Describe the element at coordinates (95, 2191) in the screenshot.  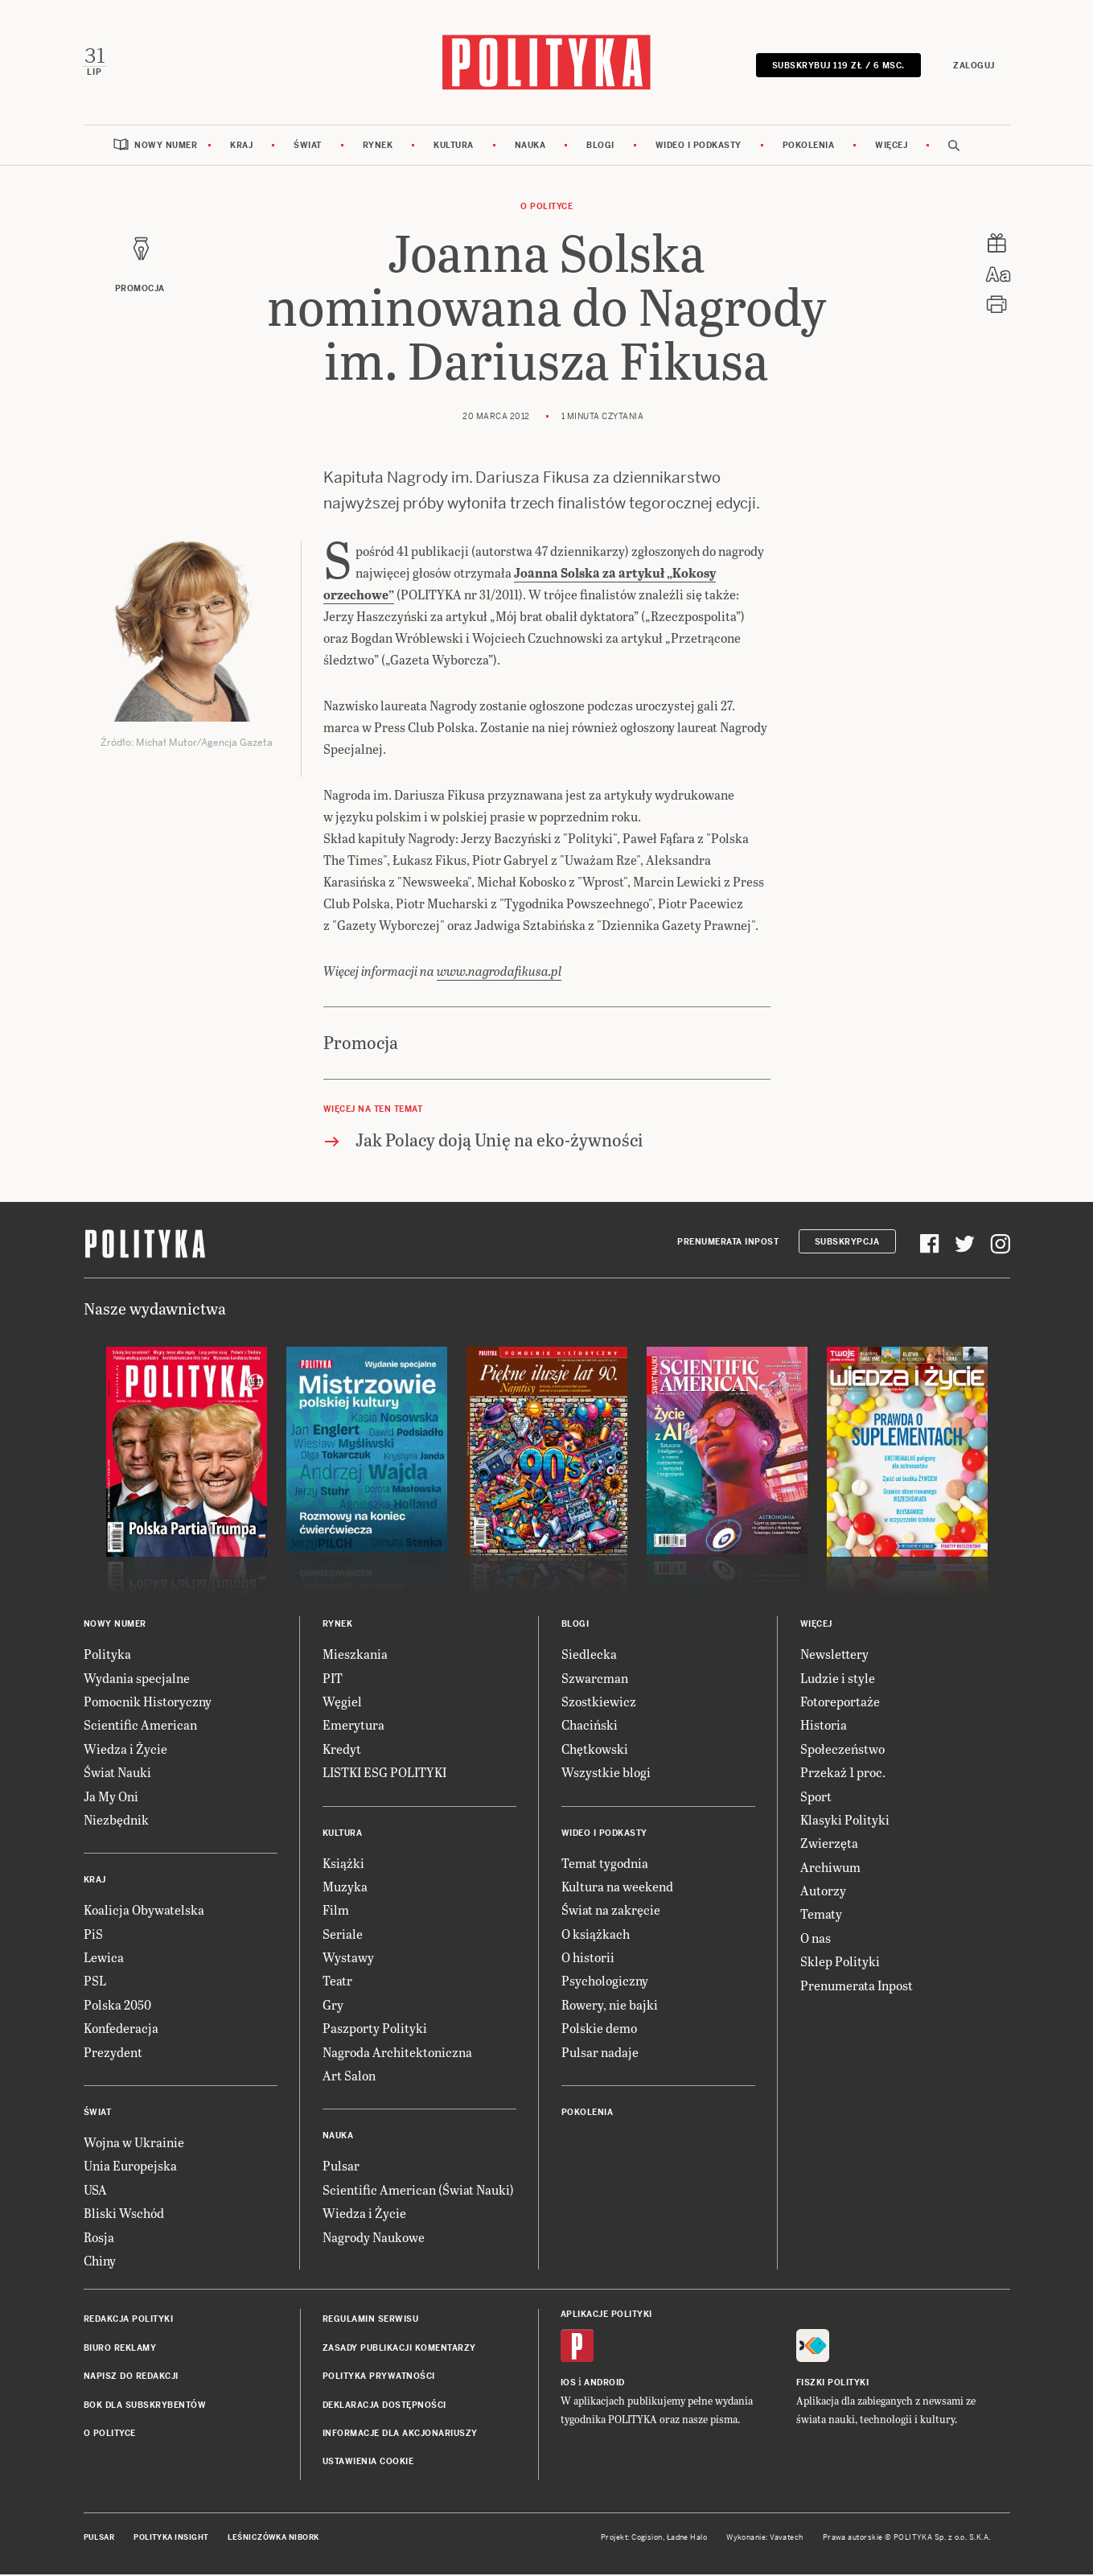
I see `USA` at that location.